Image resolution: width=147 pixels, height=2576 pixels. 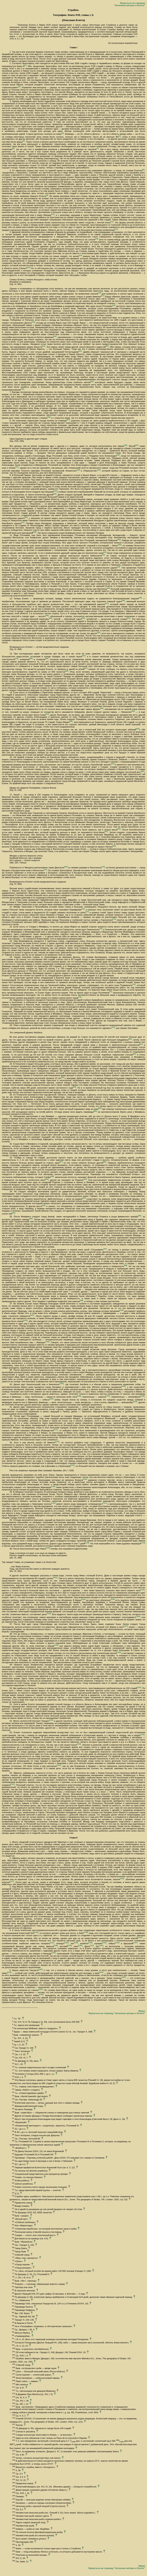 I want to click on [76], so click(x=134, y=984).